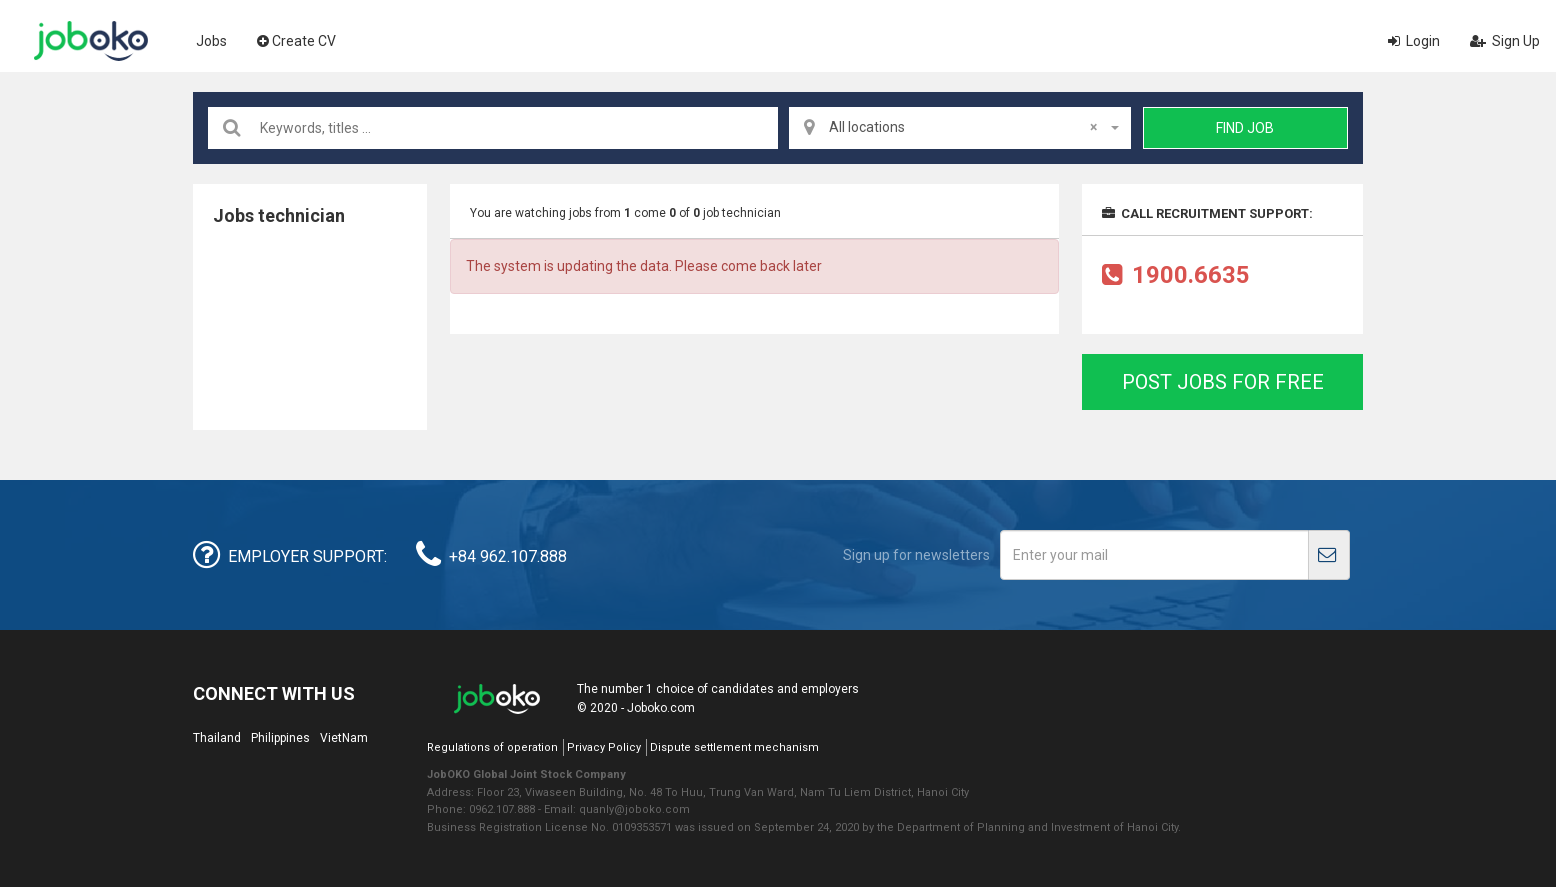 The width and height of the screenshot is (1556, 887). What do you see at coordinates (734, 747) in the screenshot?
I see `Dispute settlement mechanism` at bounding box center [734, 747].